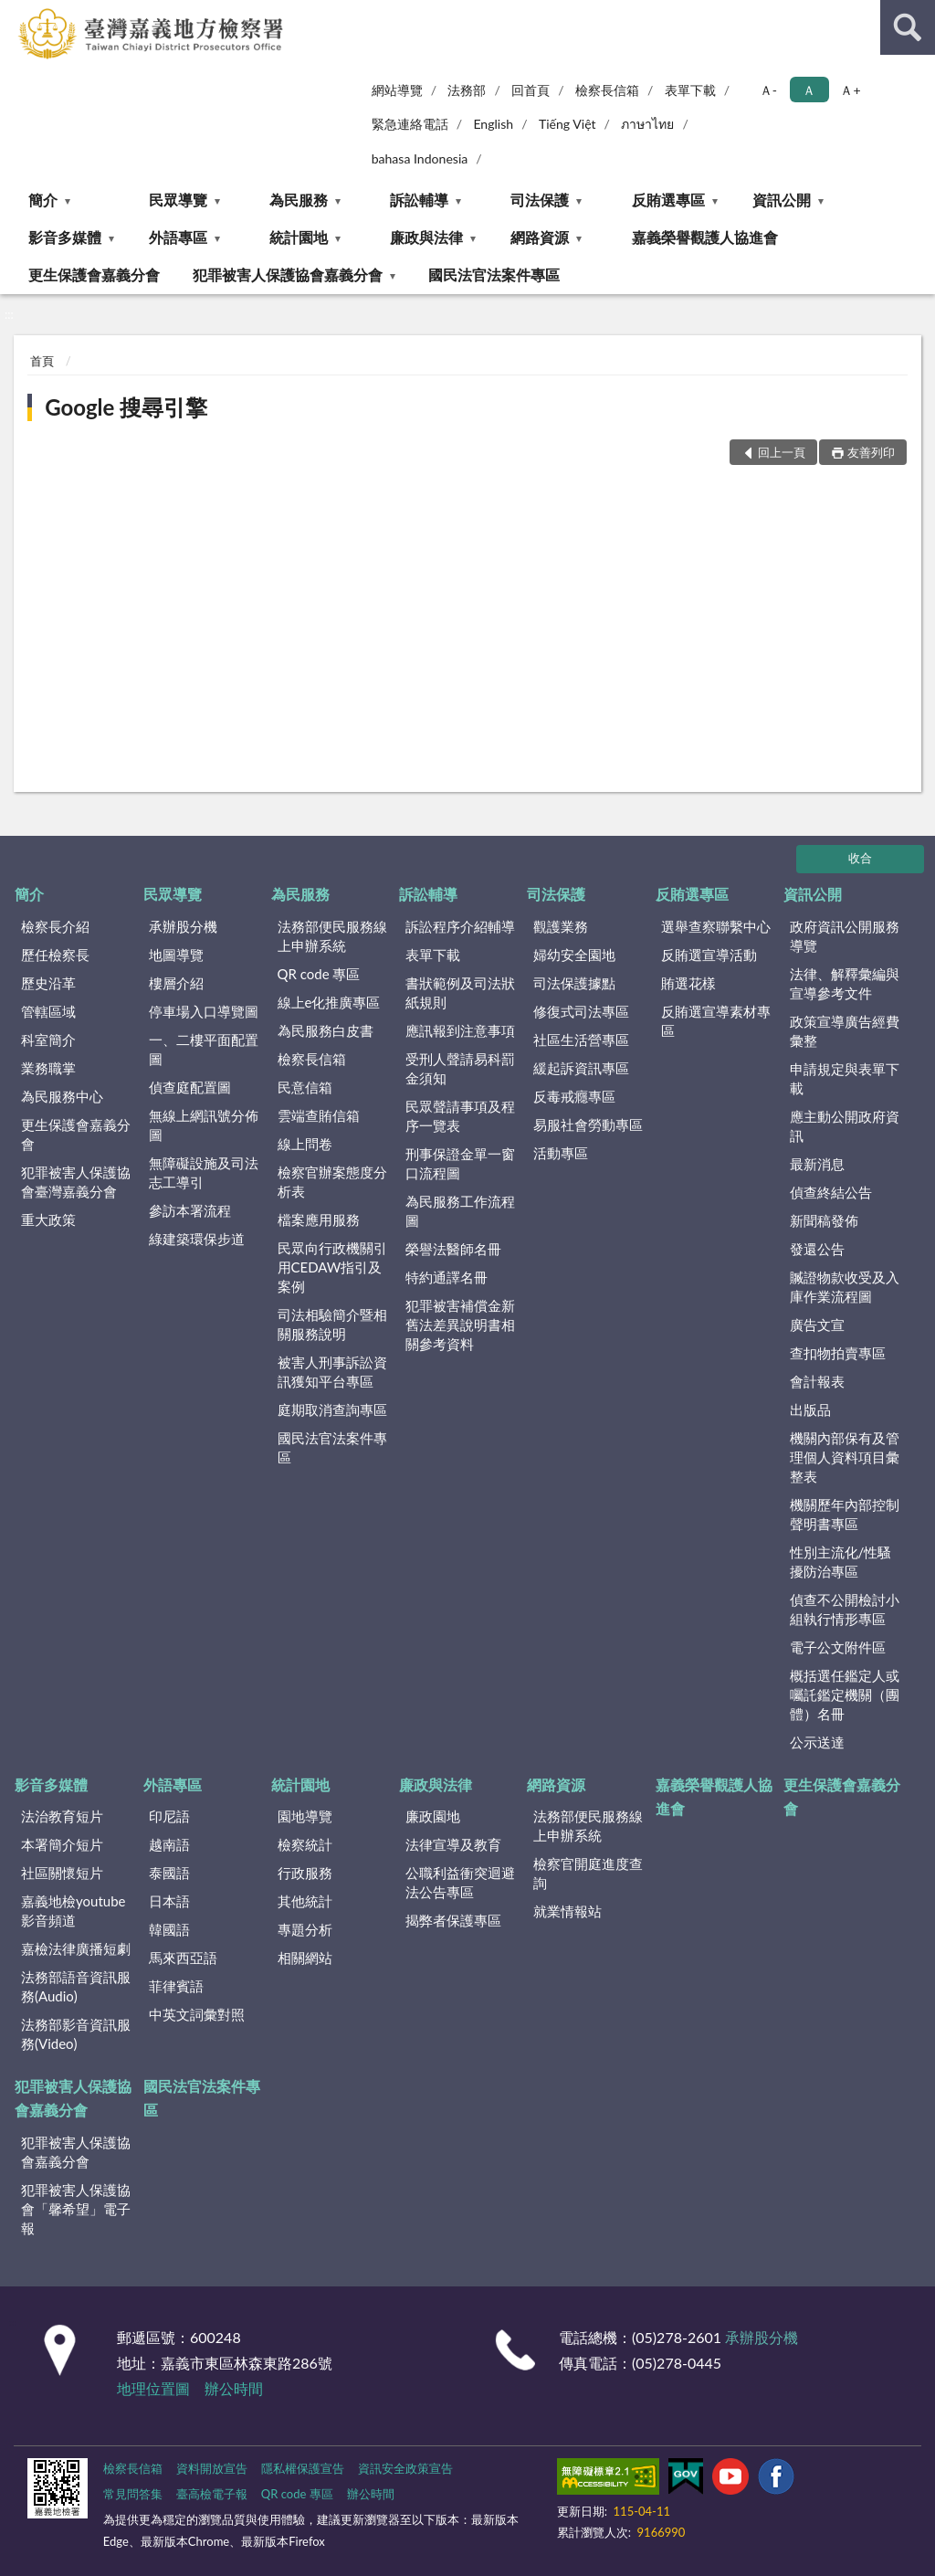  What do you see at coordinates (716, 926) in the screenshot?
I see `選舉查察聯繫中心` at bounding box center [716, 926].